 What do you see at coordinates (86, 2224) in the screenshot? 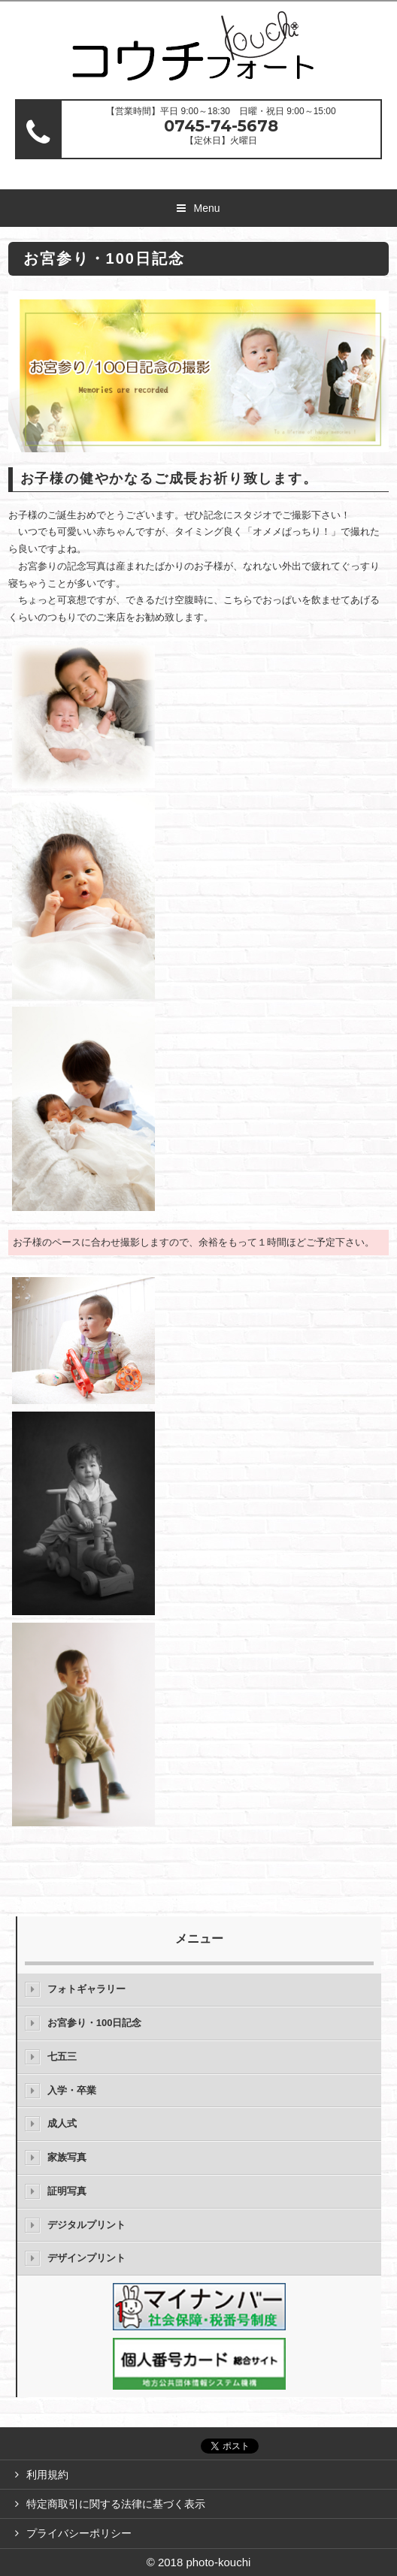
I see `デジタルプリント` at bounding box center [86, 2224].